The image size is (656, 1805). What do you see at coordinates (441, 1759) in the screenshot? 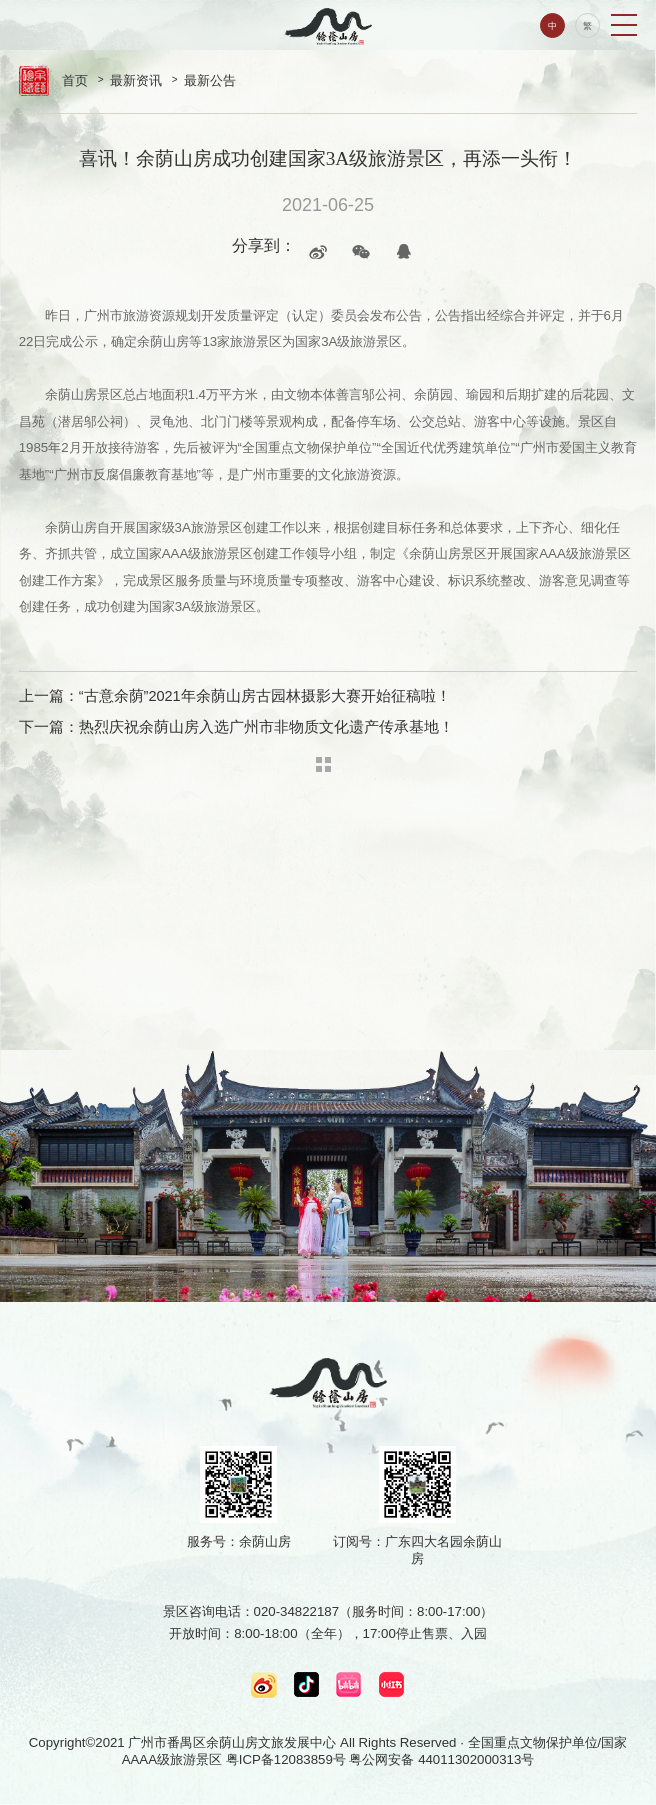
I see `粤公网安备 44011302000313号` at bounding box center [441, 1759].